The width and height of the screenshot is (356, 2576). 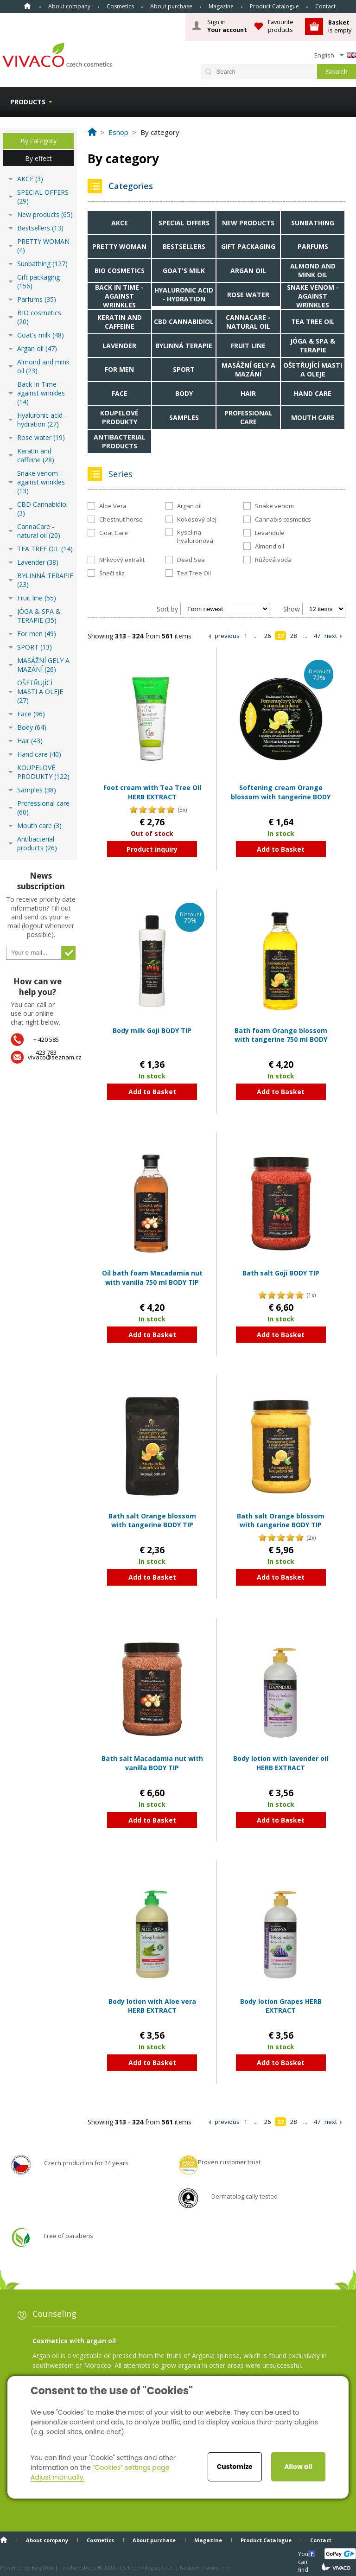 I want to click on Almond and mink oil, so click(x=313, y=270).